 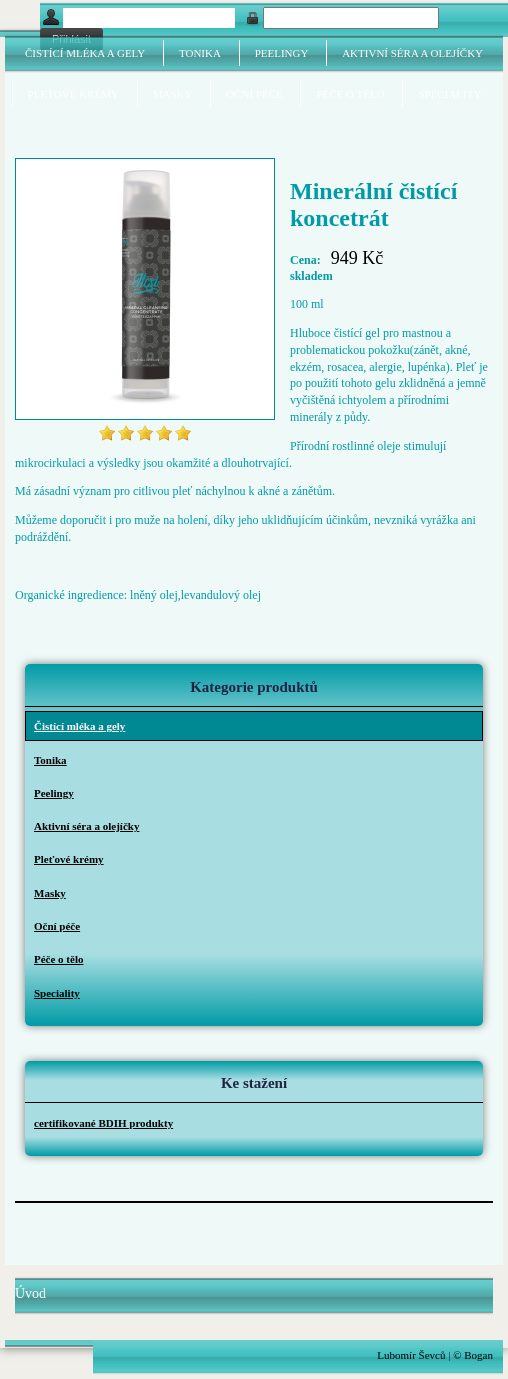 I want to click on certifikované BDIH produkty, so click(x=103, y=1123).